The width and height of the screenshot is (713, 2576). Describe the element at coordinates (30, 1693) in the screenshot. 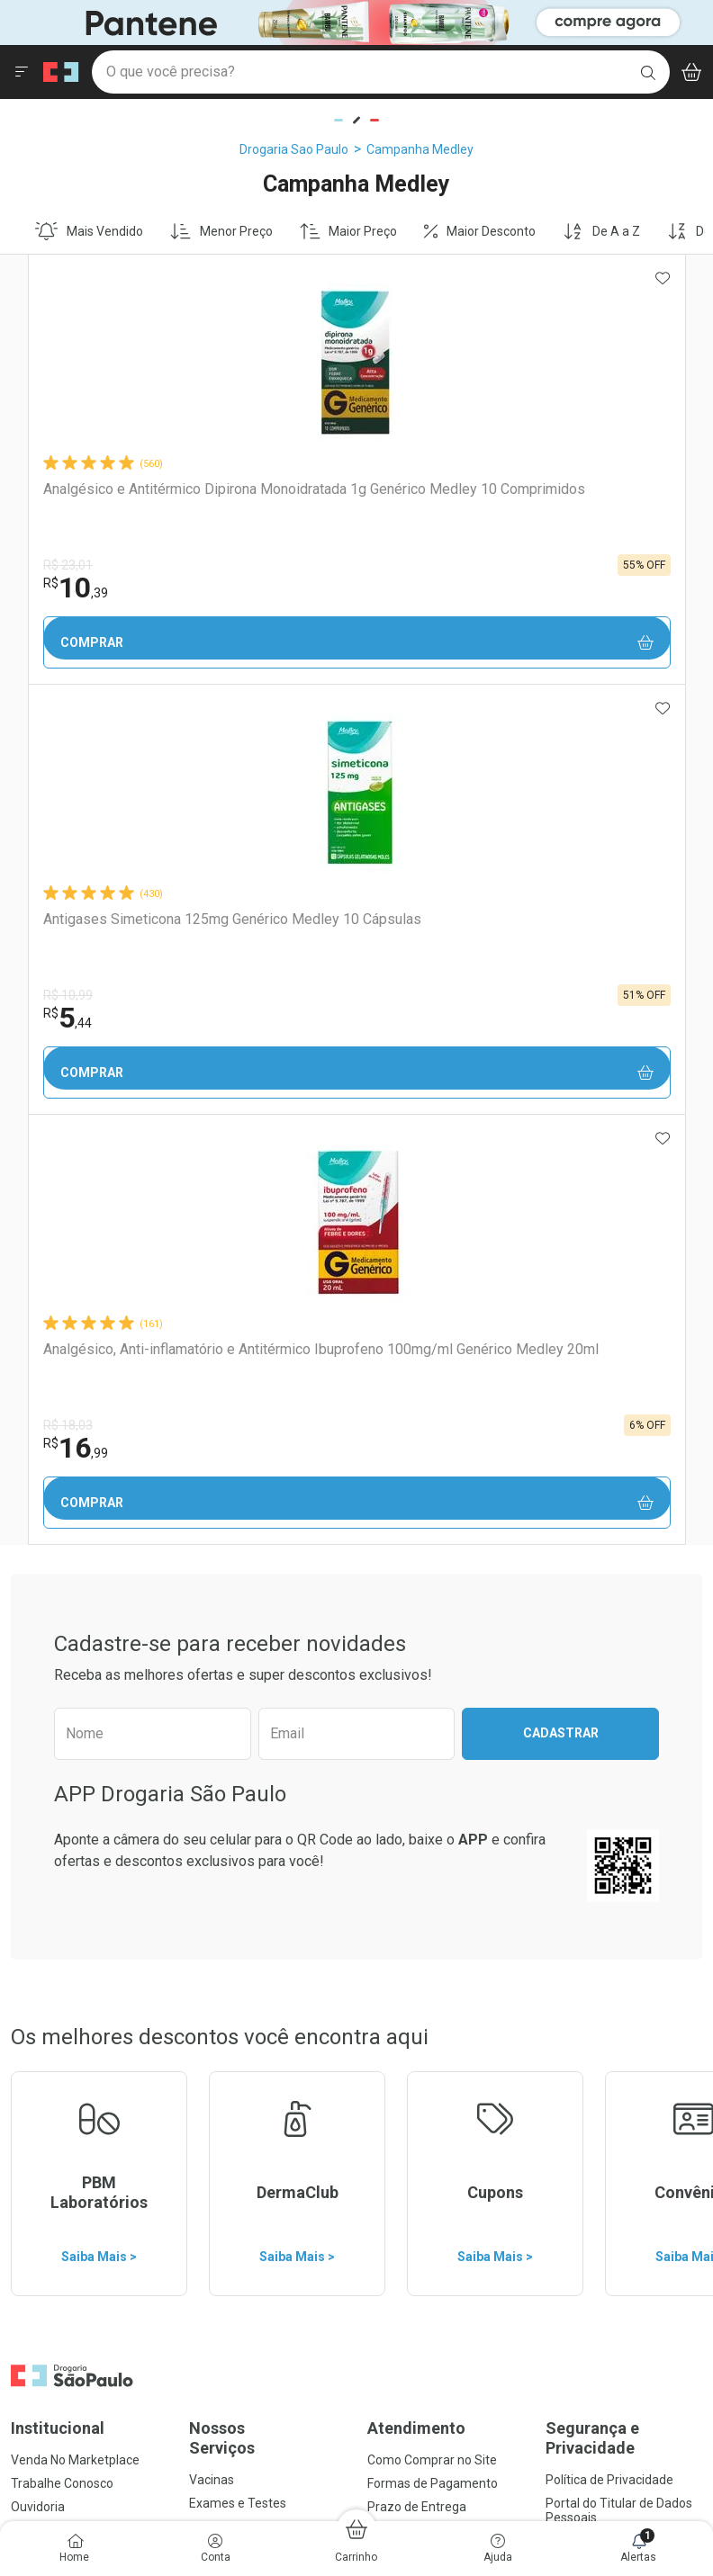

I see `Bulário` at that location.